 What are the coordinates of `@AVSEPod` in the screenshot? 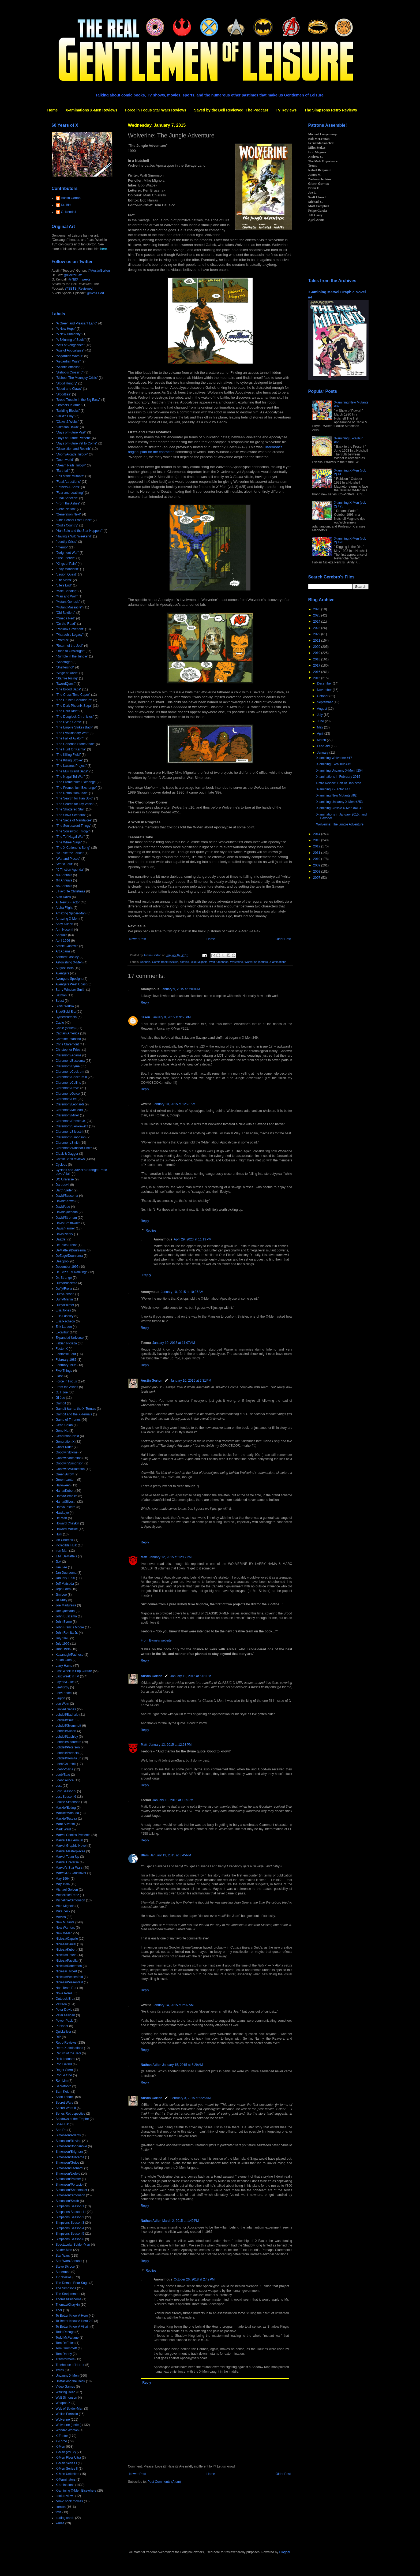 It's located at (95, 293).